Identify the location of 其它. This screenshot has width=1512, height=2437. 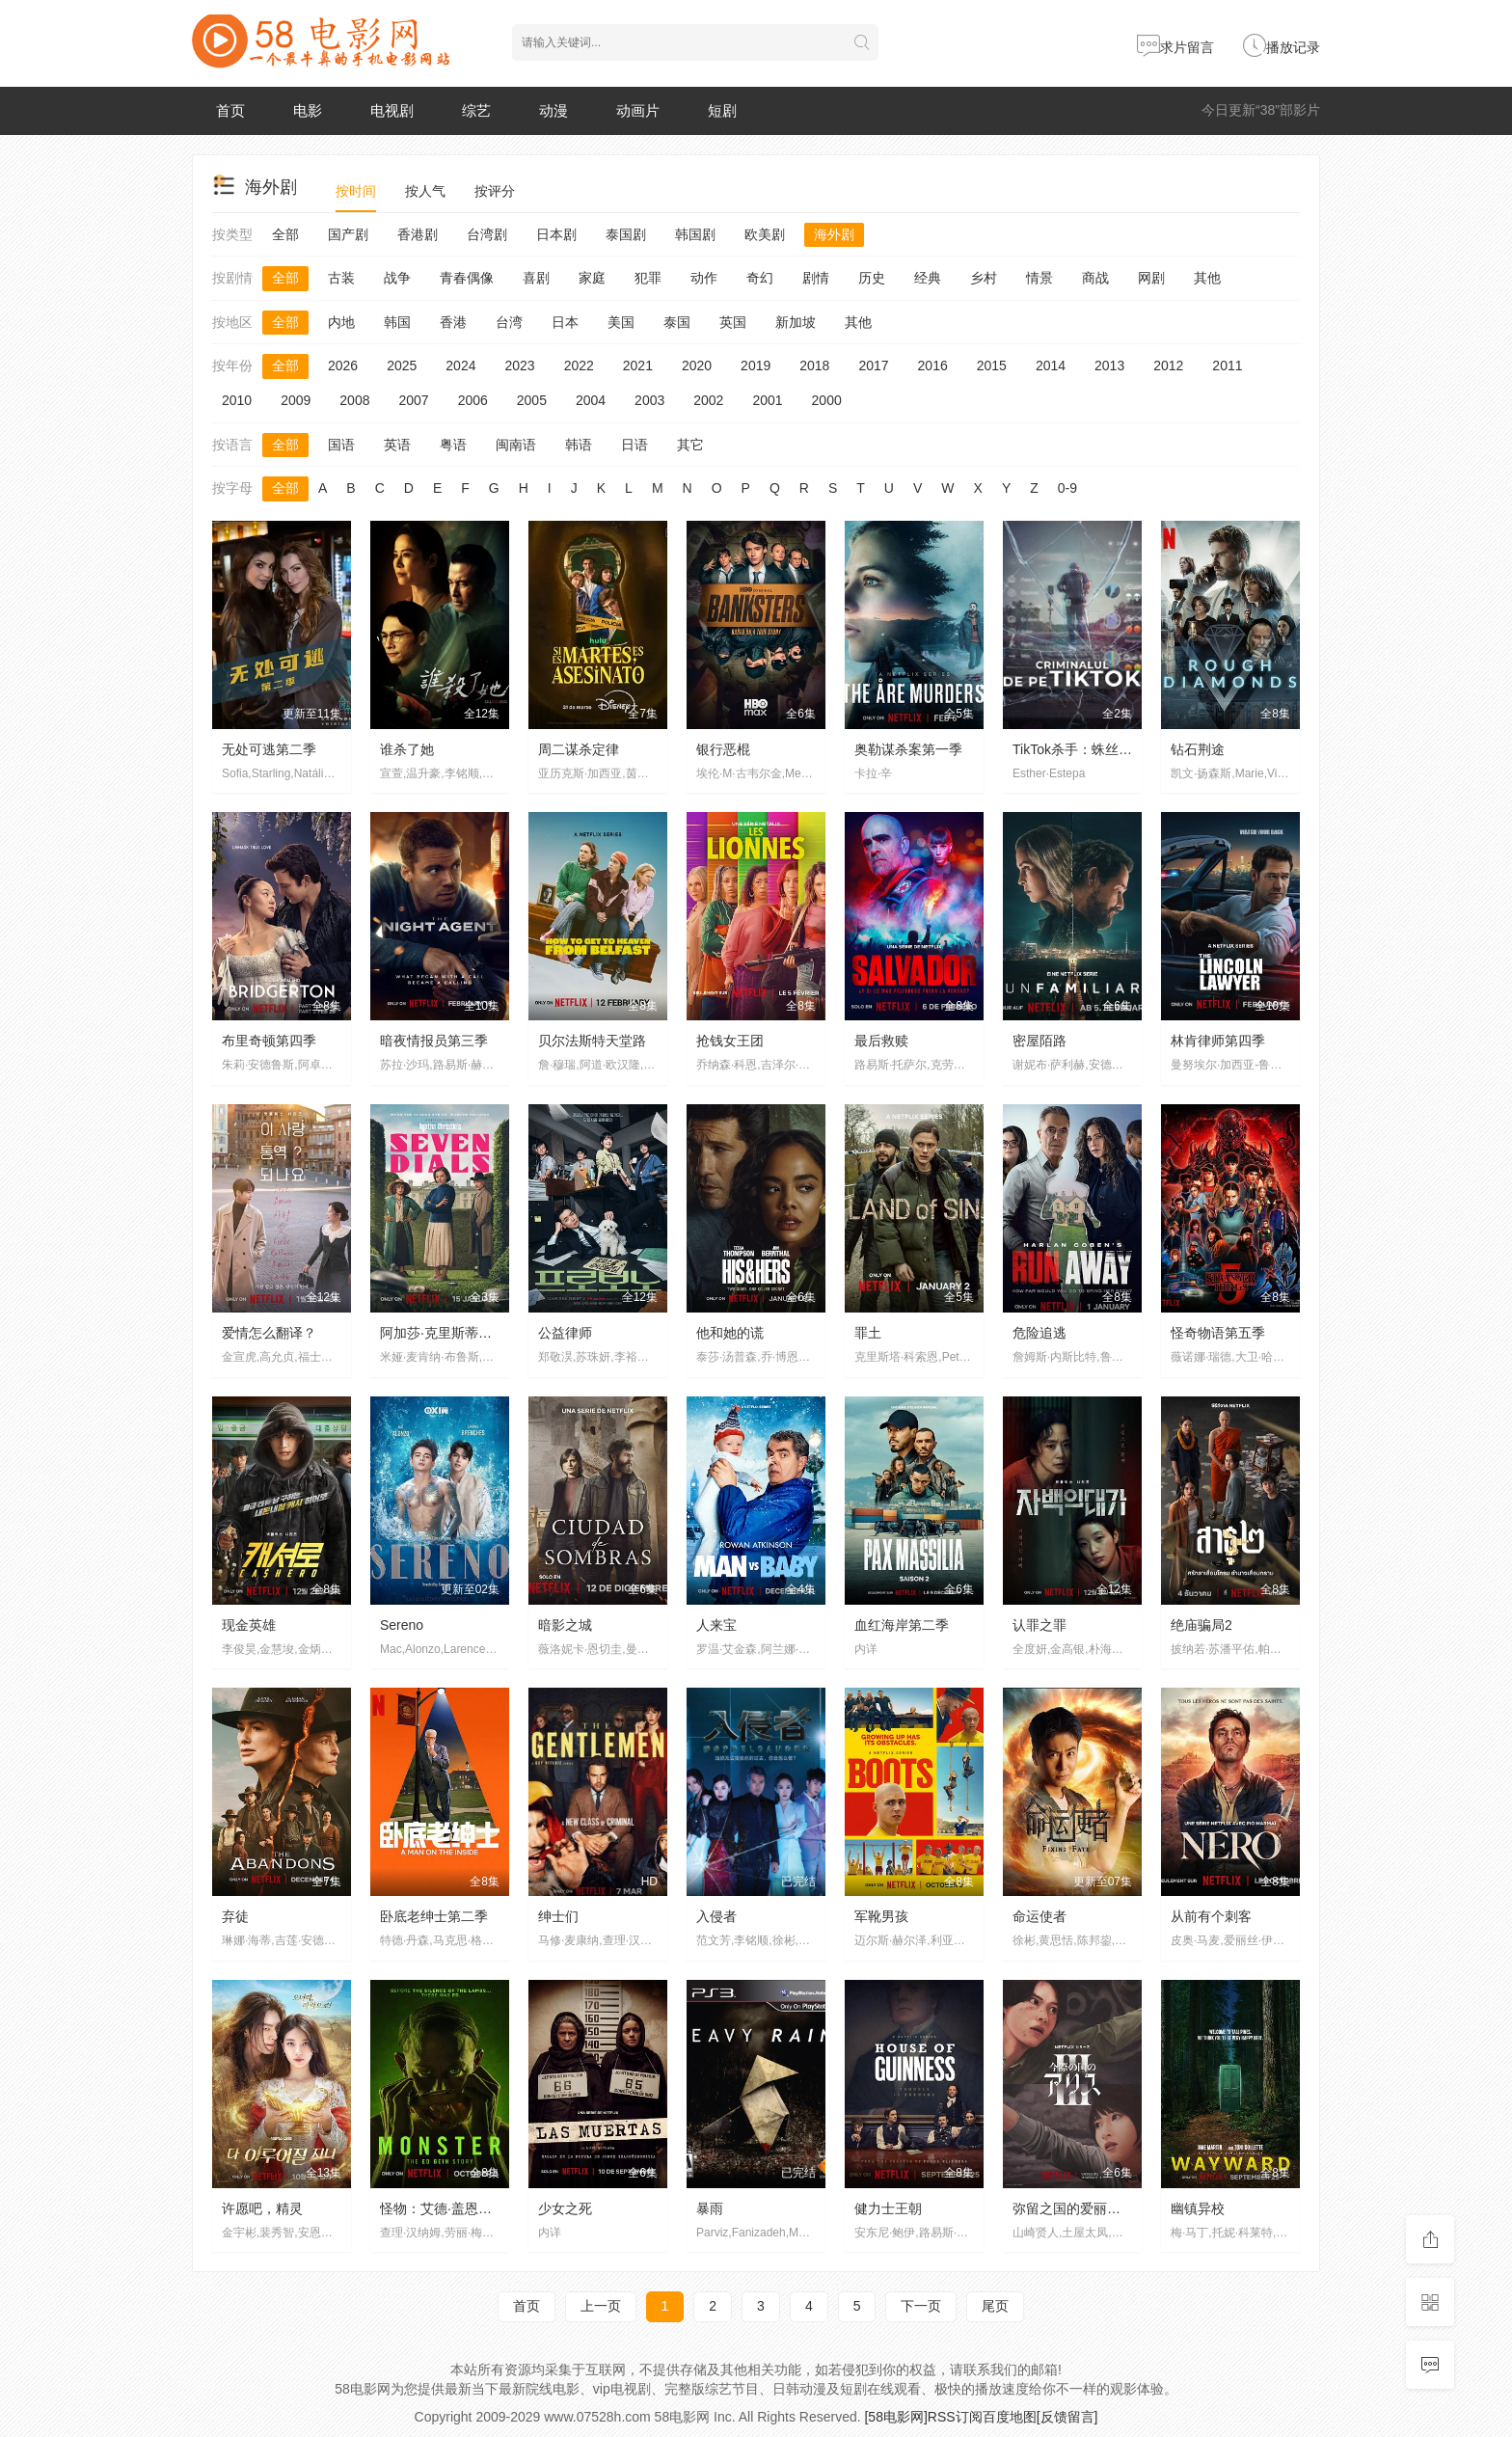
(690, 444).